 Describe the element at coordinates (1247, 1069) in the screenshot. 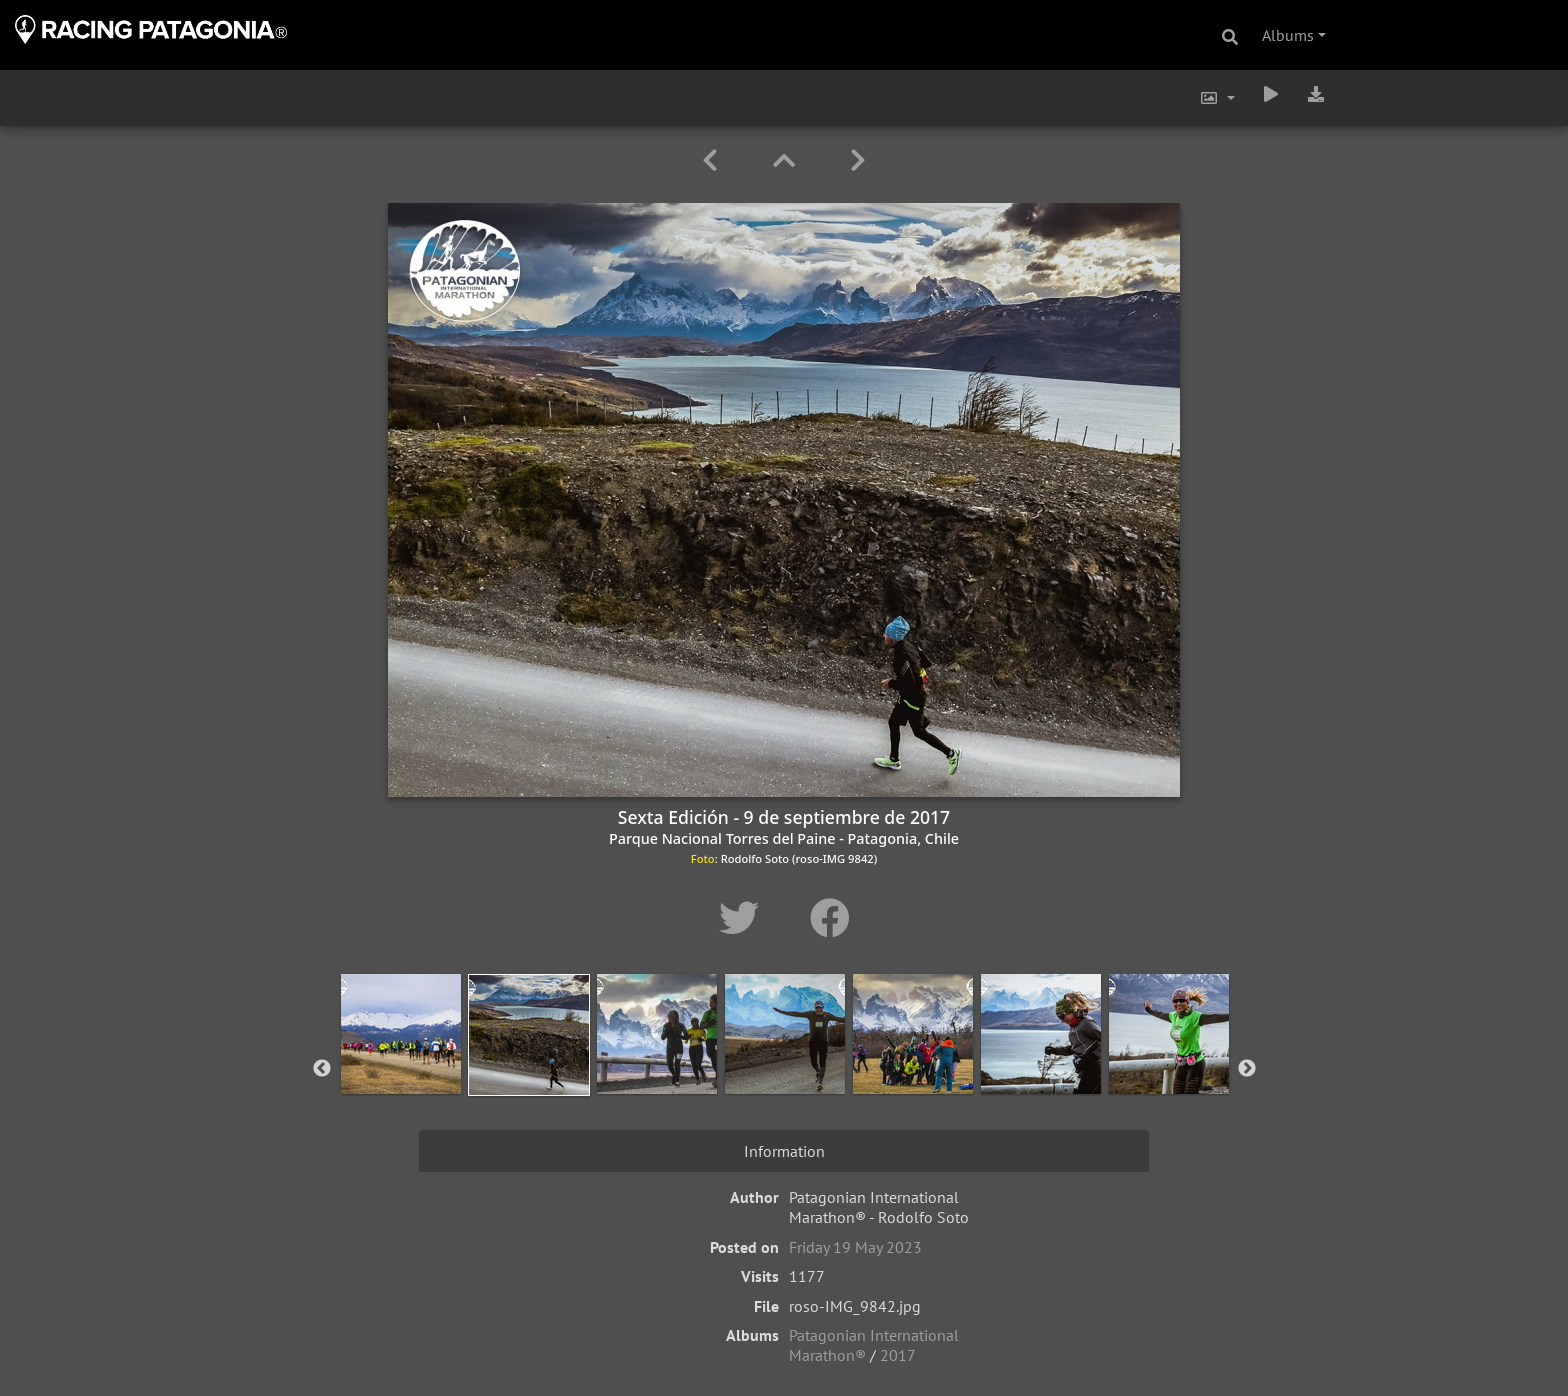

I see `Next [button]` at that location.